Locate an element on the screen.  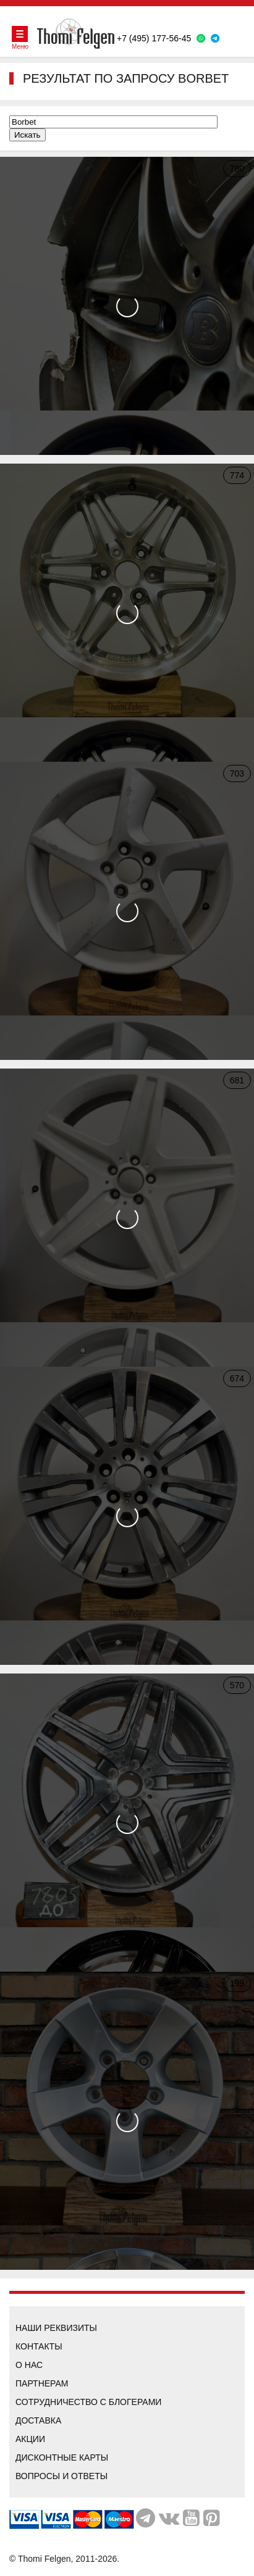
Доставка is located at coordinates (38, 2420).